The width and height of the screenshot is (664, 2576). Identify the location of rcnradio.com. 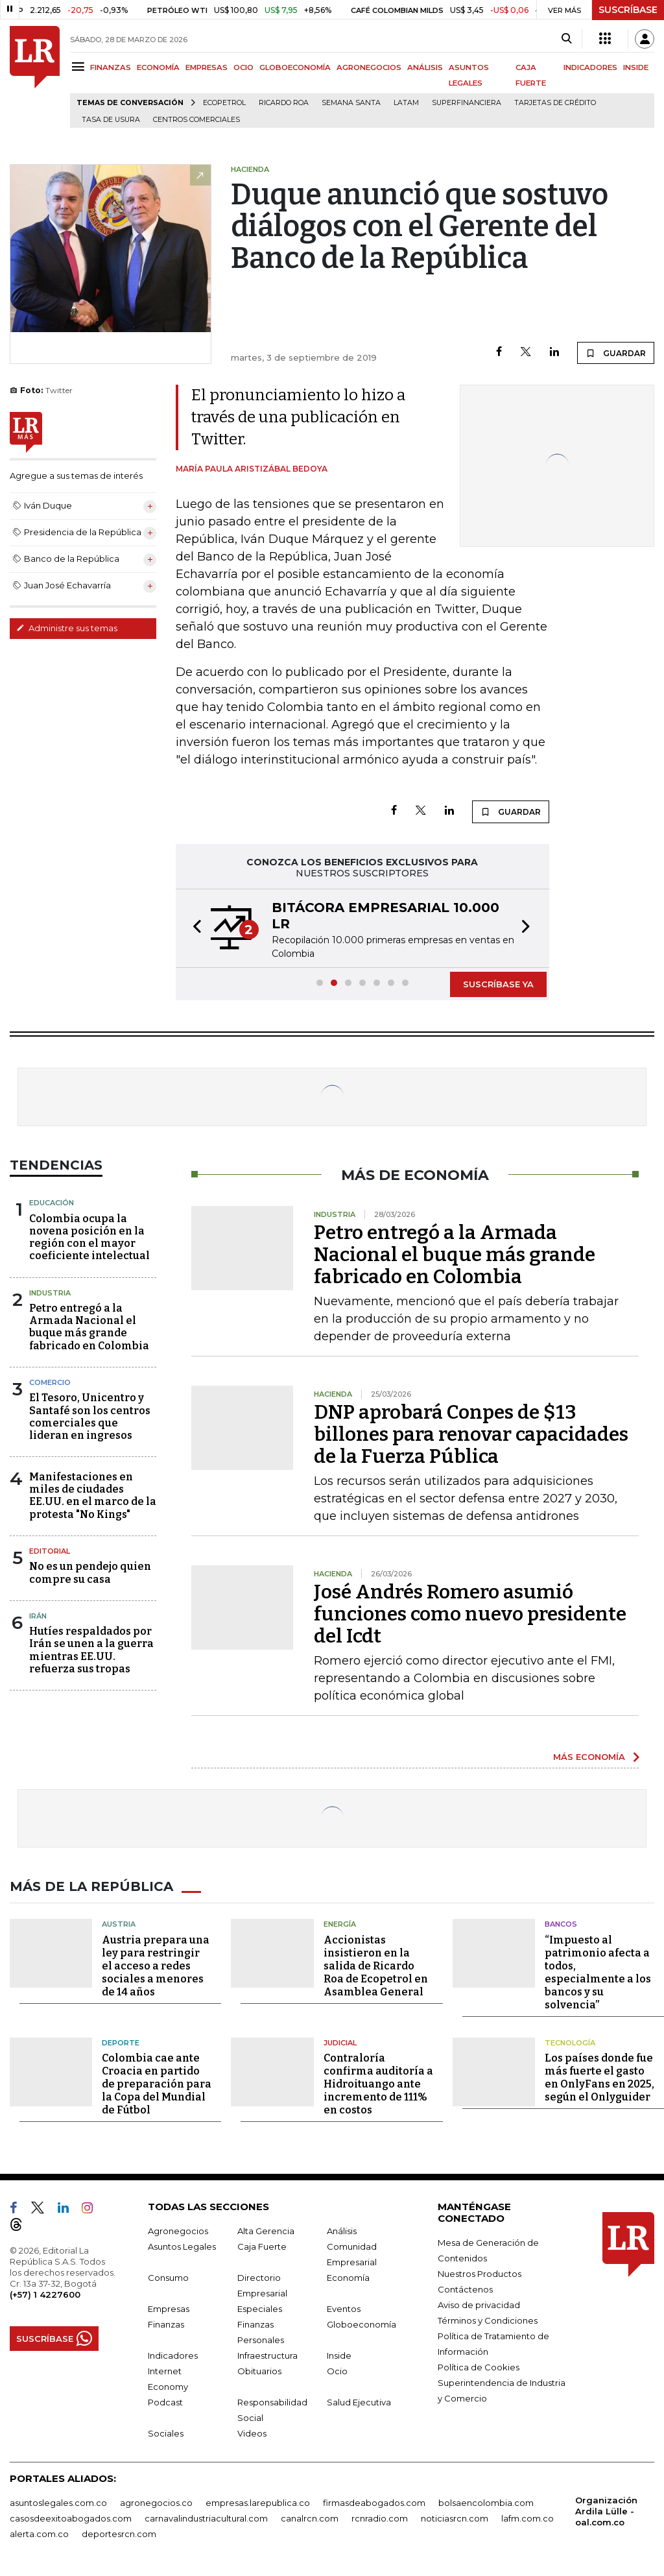
(379, 2518).